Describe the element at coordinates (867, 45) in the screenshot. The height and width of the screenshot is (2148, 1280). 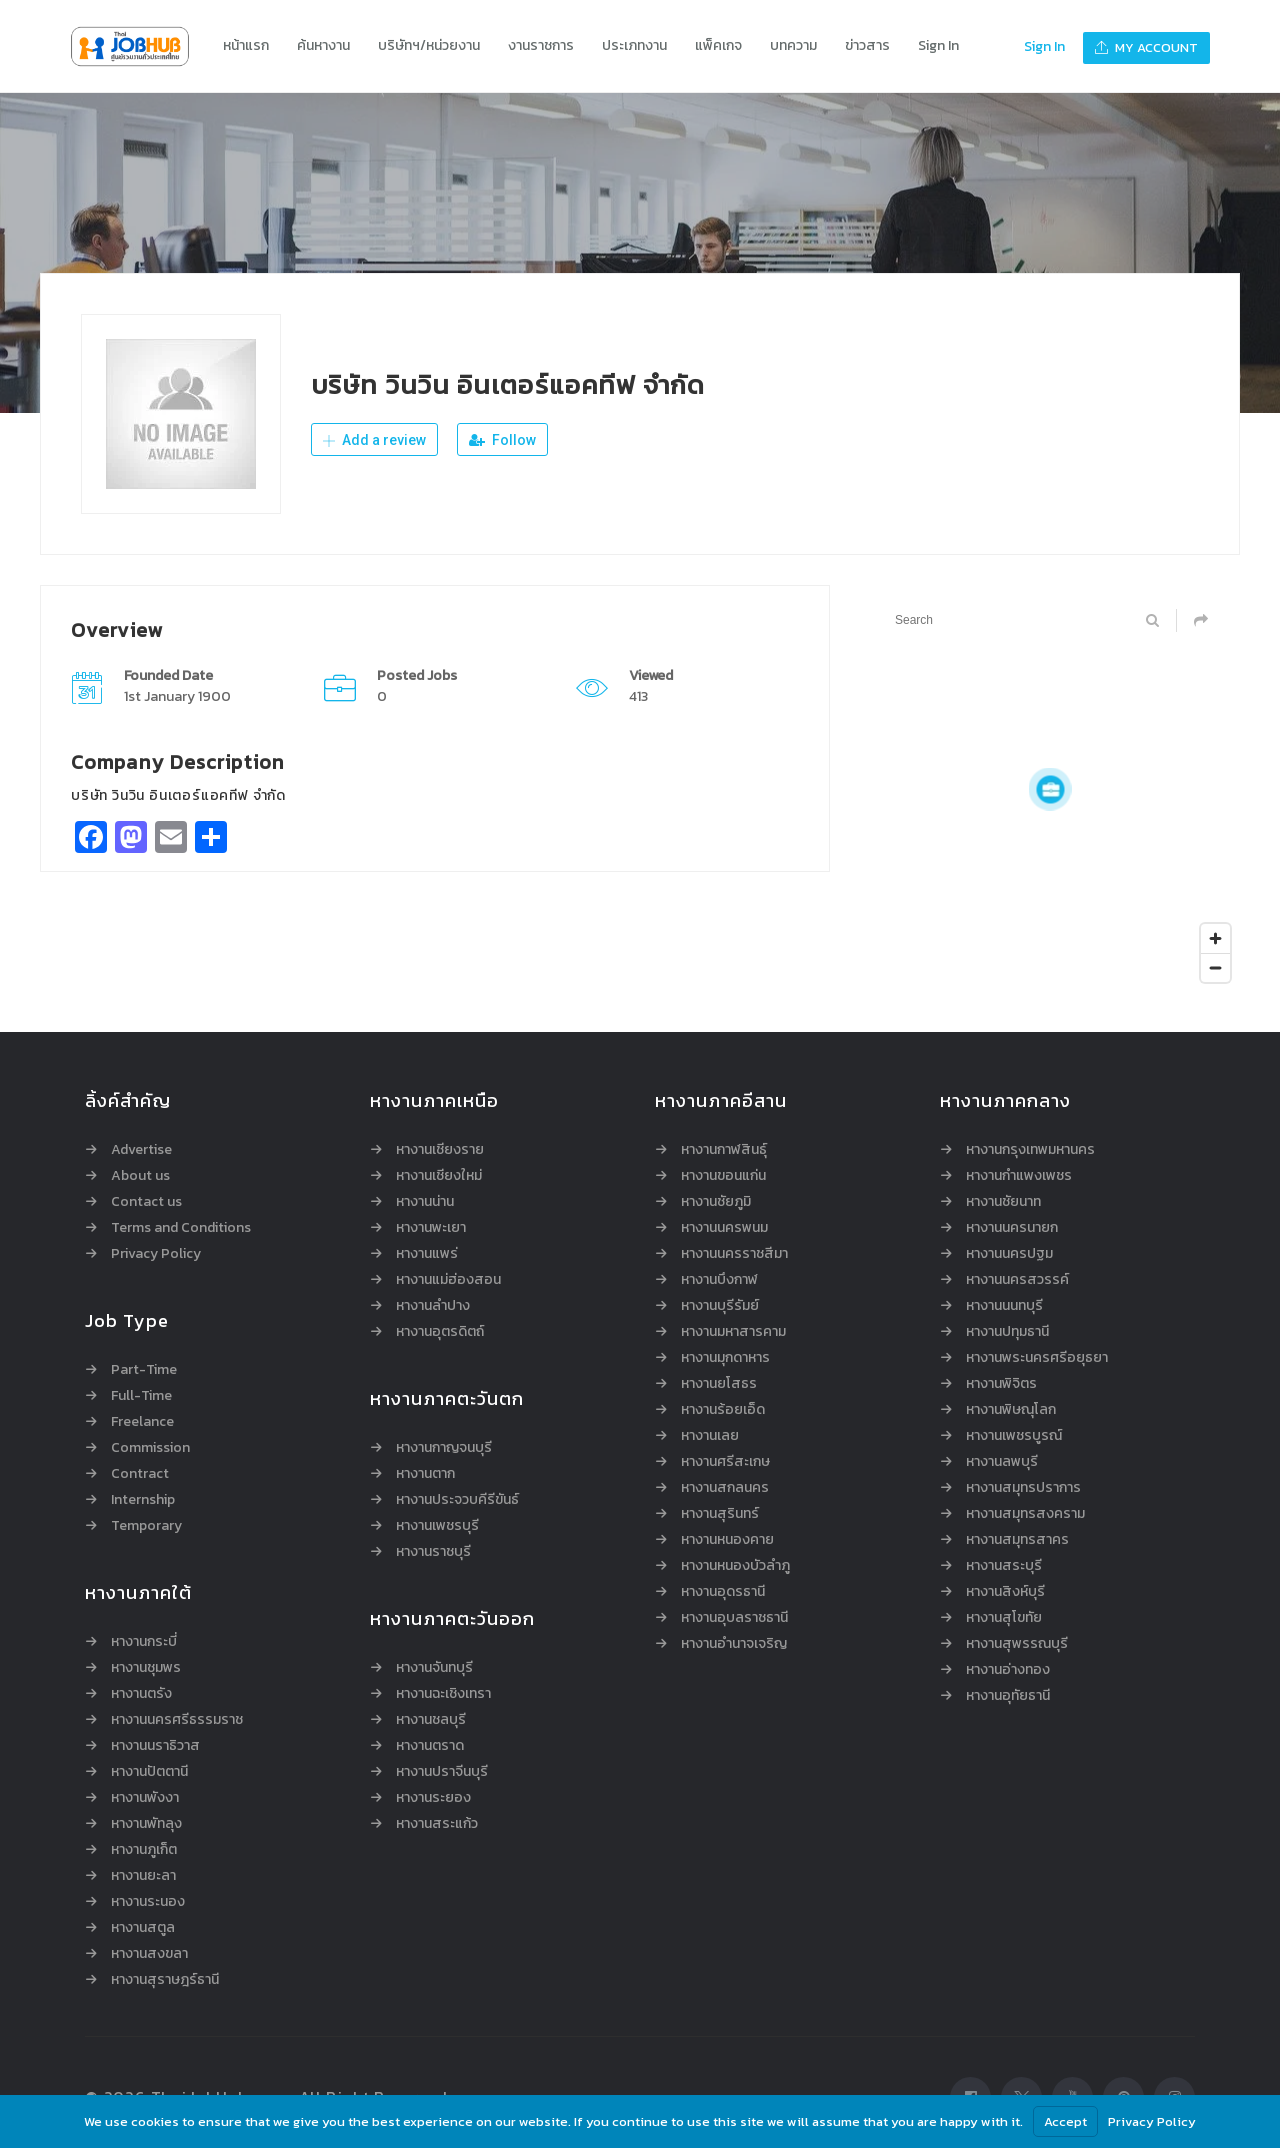
I see `ข่าวสาร` at that location.